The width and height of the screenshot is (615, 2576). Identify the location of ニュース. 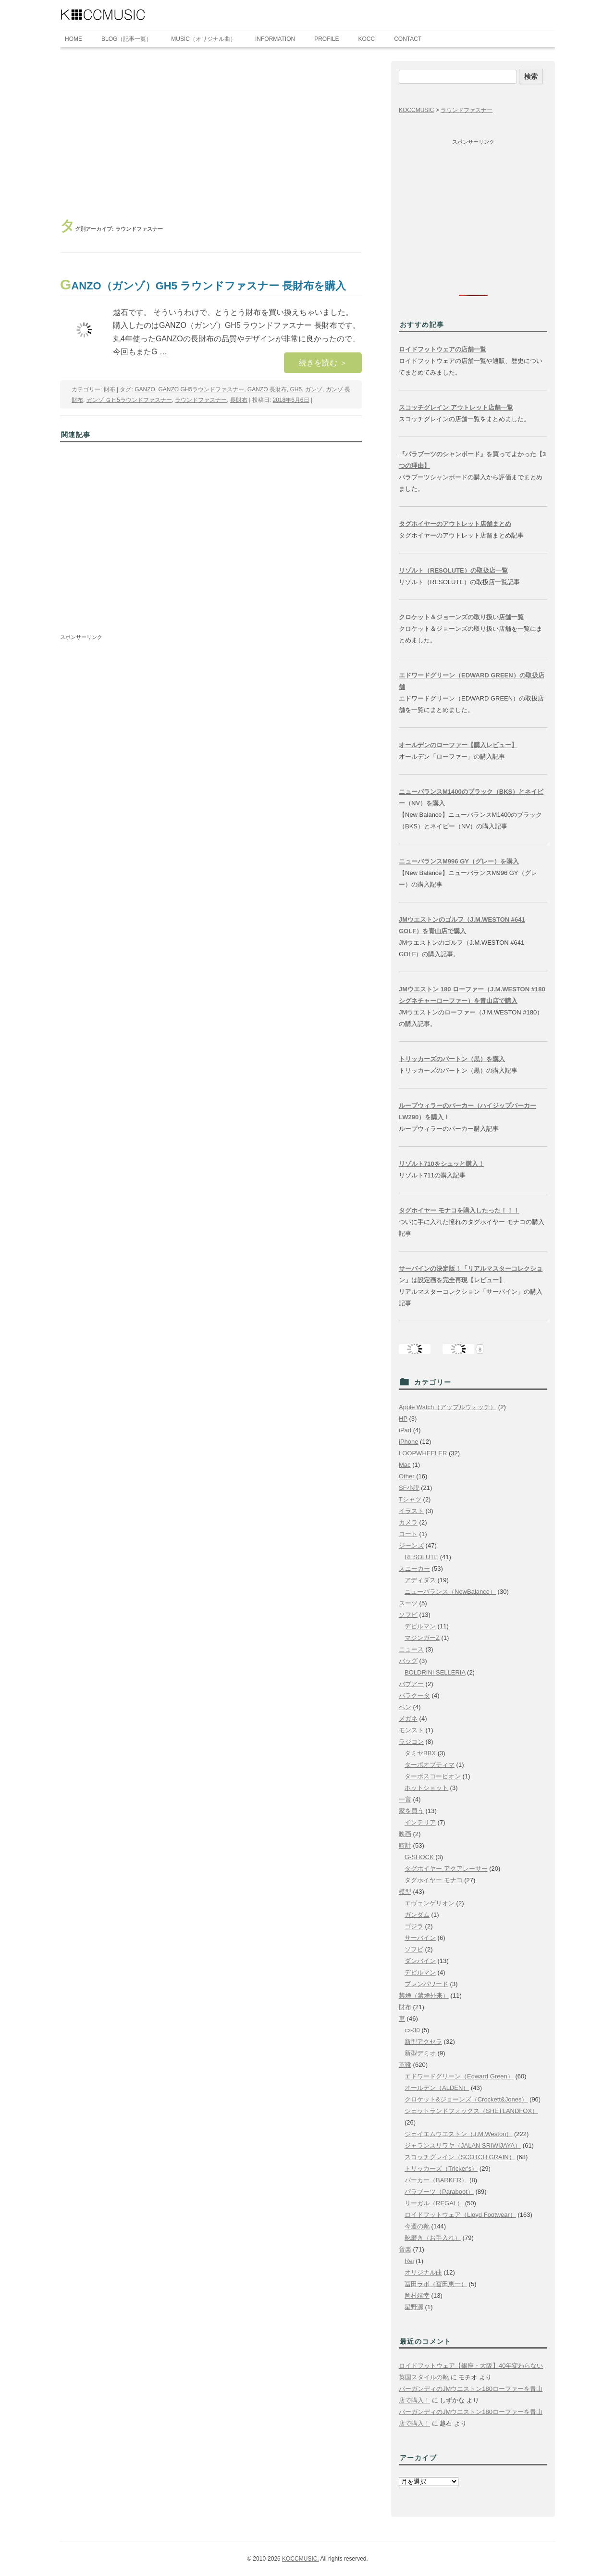
(411, 1649).